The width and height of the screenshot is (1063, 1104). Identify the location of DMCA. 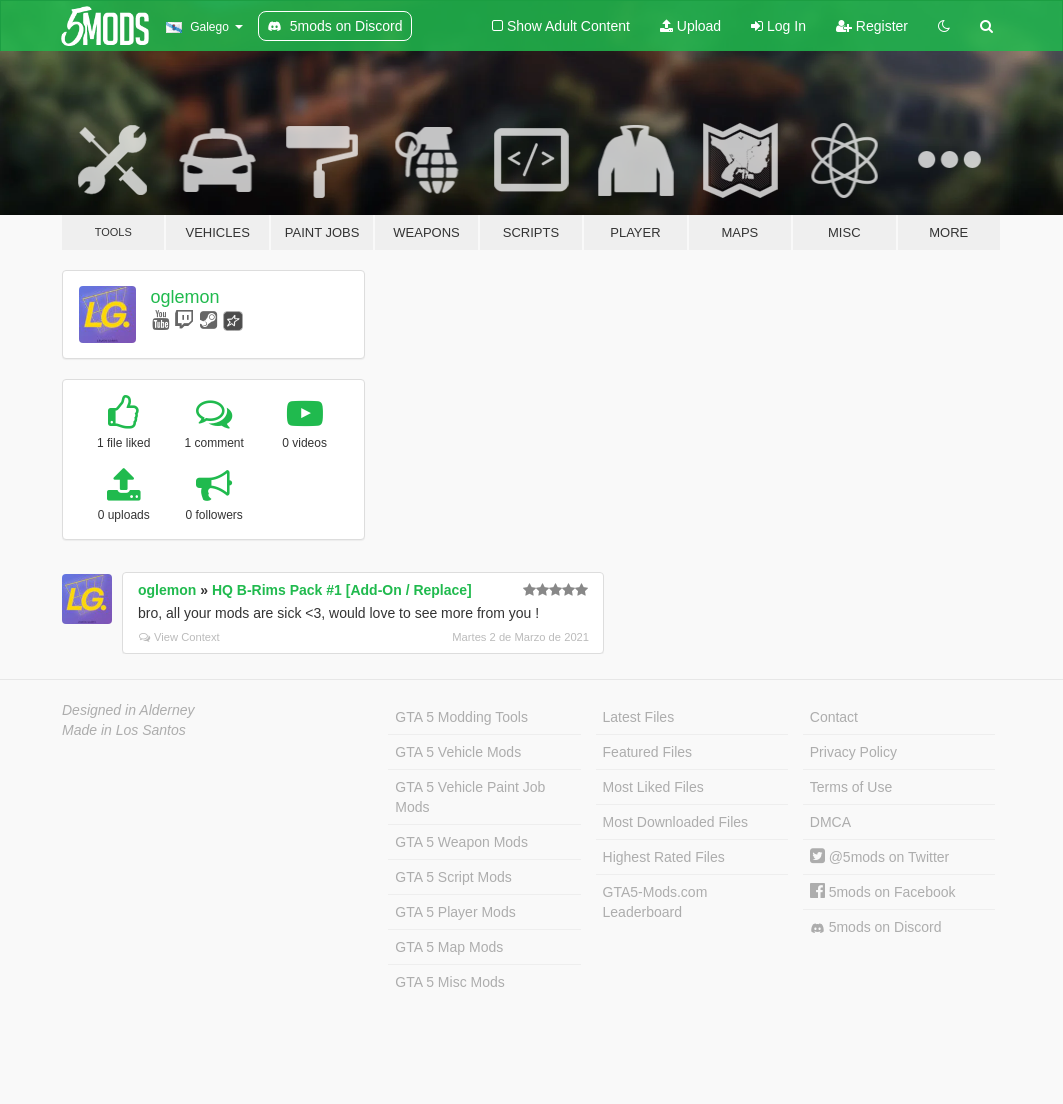
(830, 822).